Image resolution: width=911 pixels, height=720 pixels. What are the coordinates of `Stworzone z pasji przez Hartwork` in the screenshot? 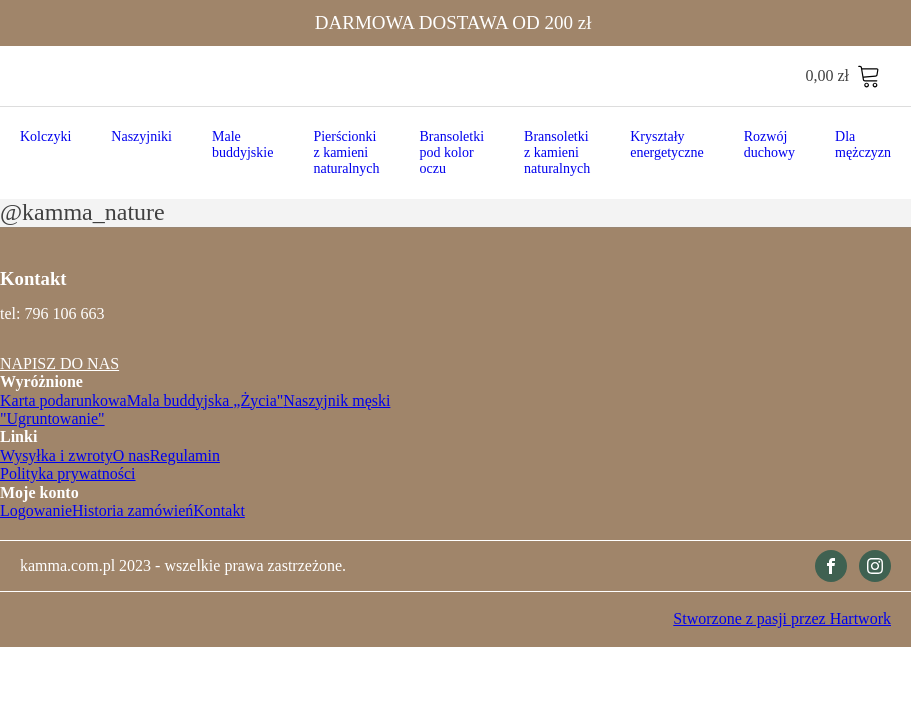 It's located at (782, 618).